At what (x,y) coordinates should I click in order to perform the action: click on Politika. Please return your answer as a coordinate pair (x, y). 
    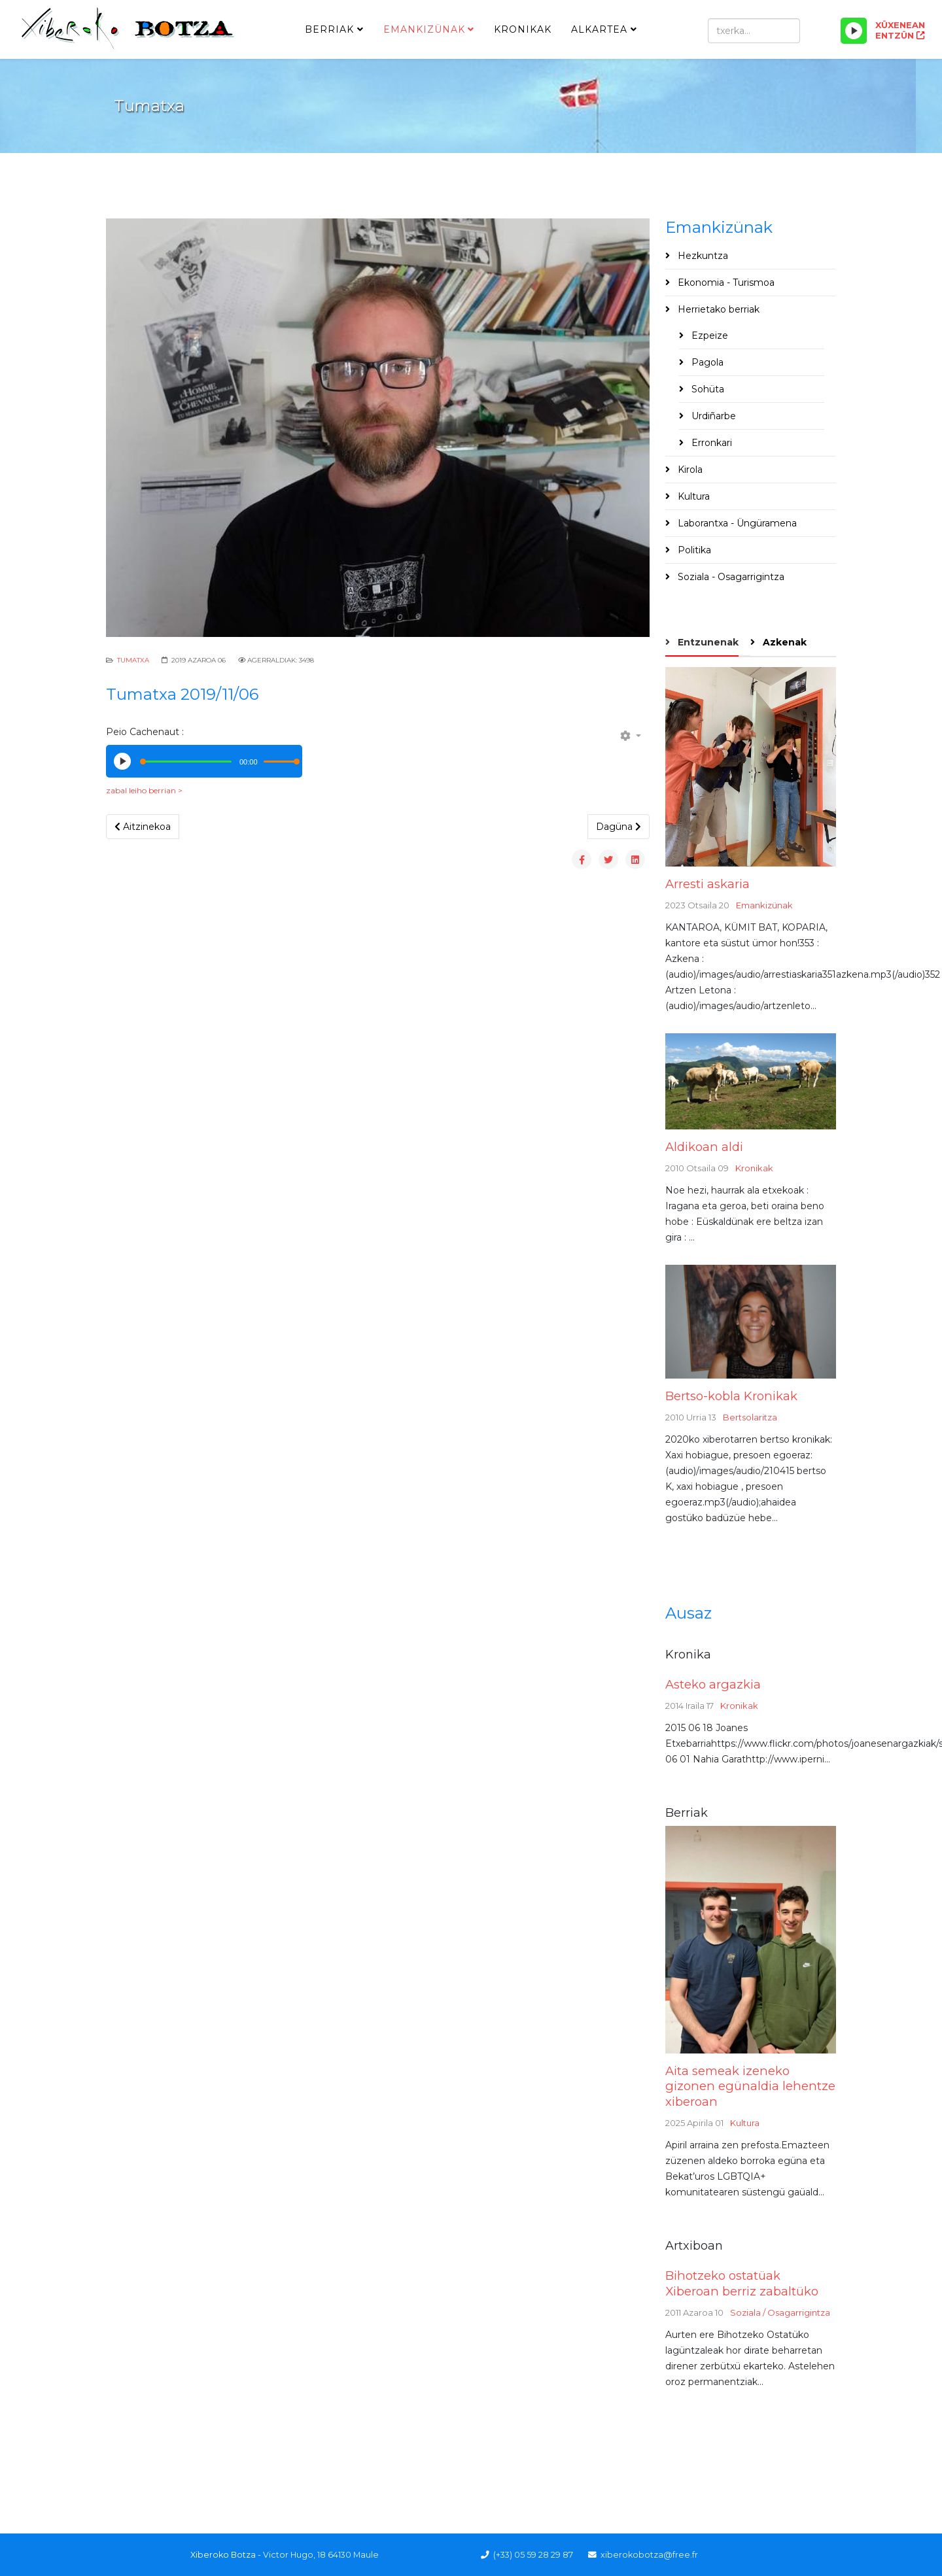
    Looking at the image, I should click on (693, 550).